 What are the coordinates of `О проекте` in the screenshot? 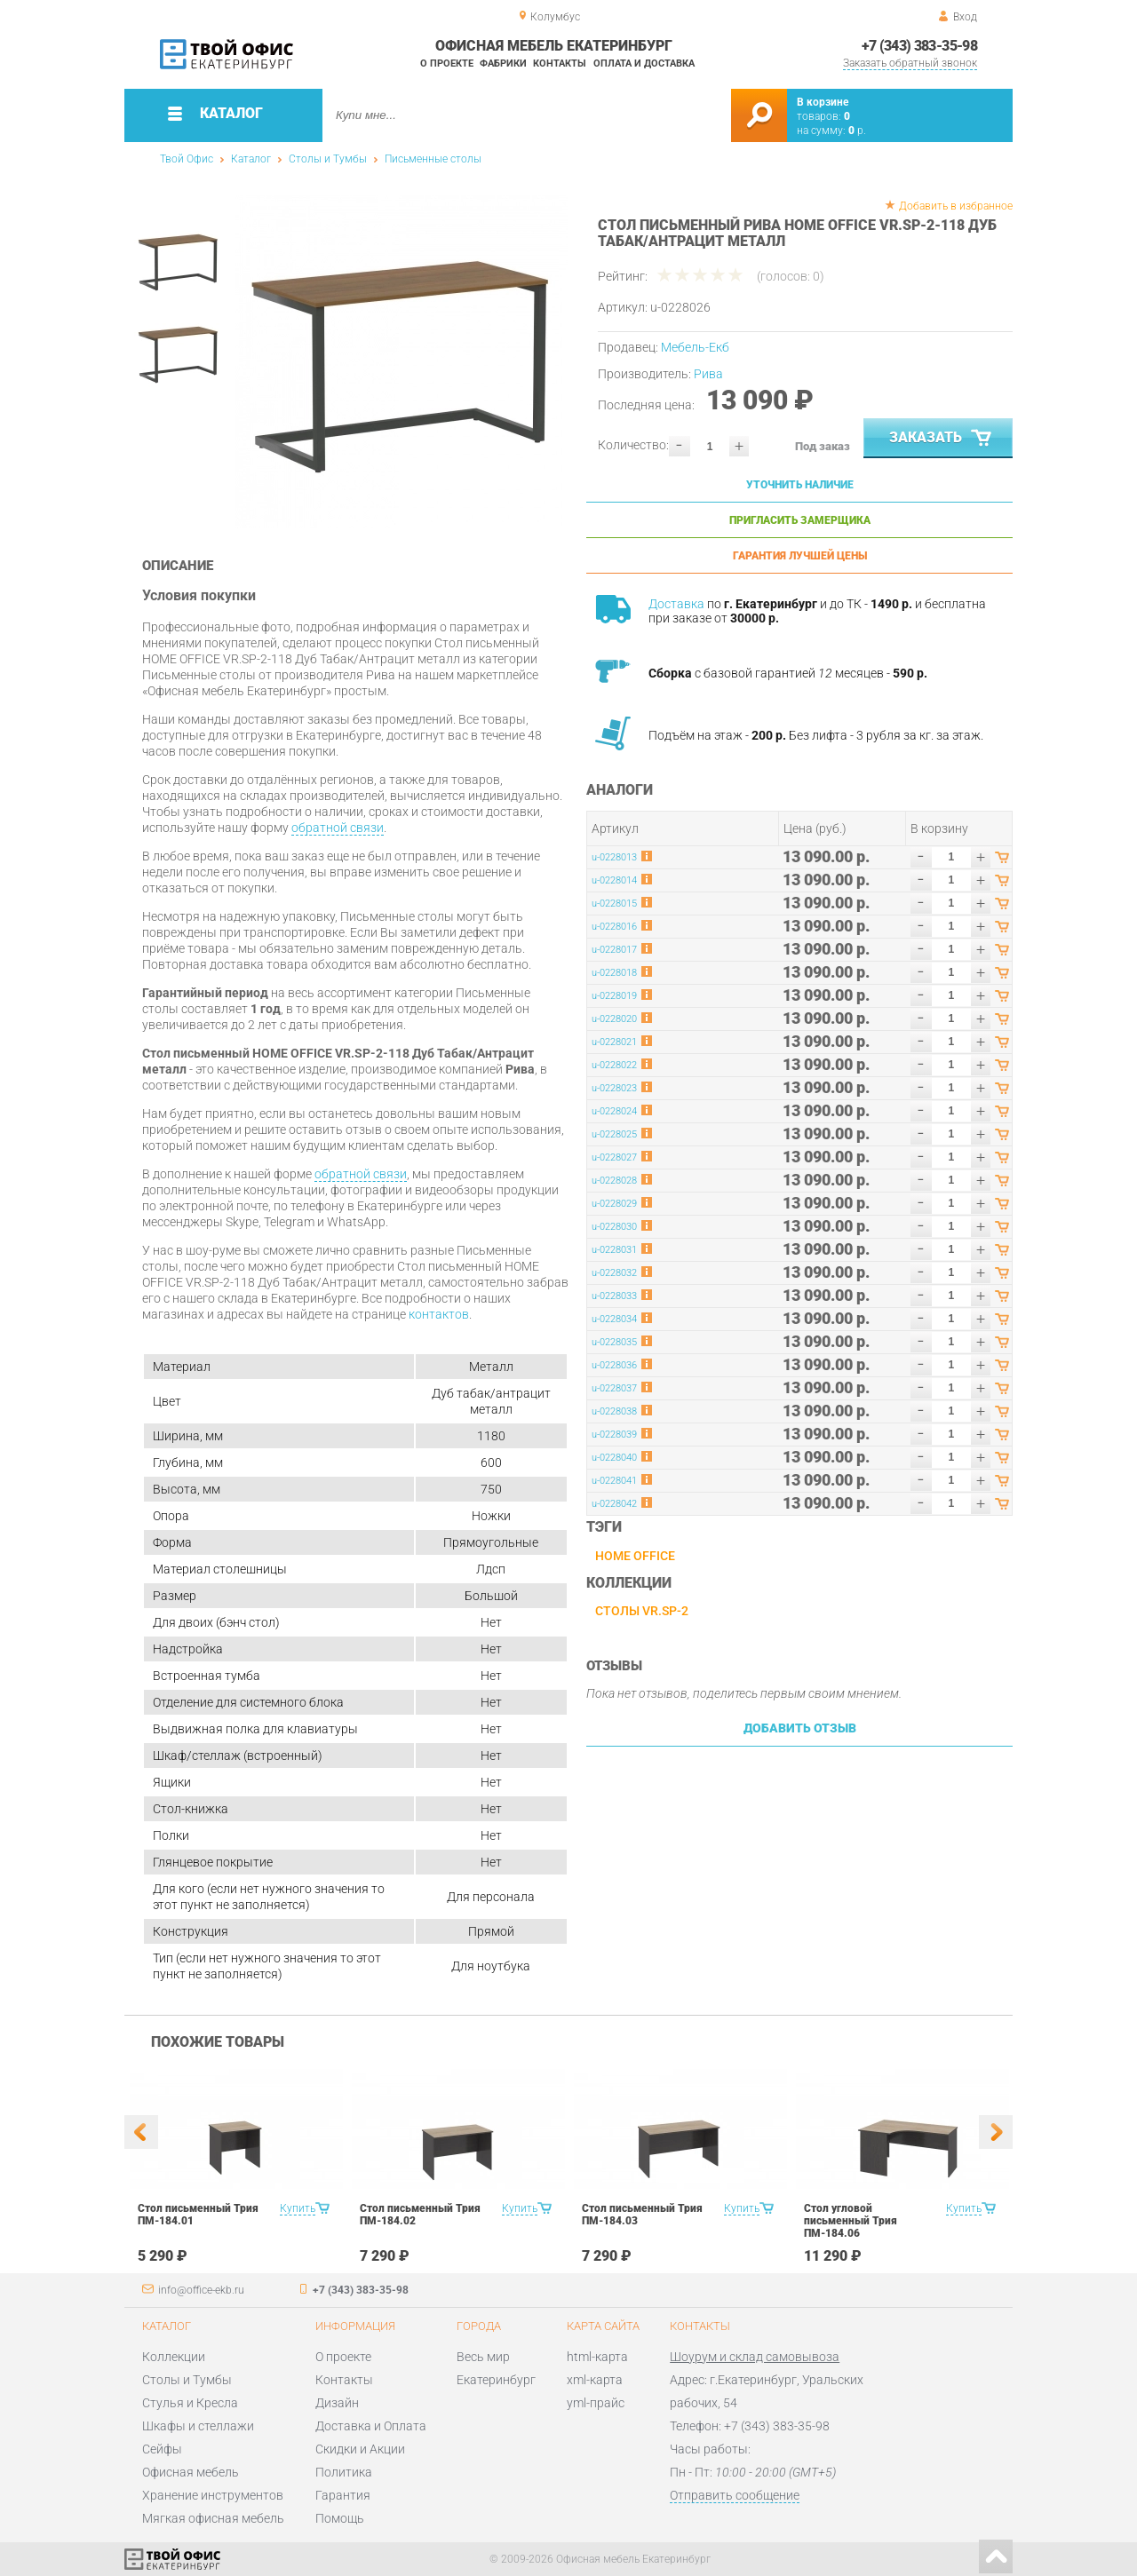 It's located at (446, 63).